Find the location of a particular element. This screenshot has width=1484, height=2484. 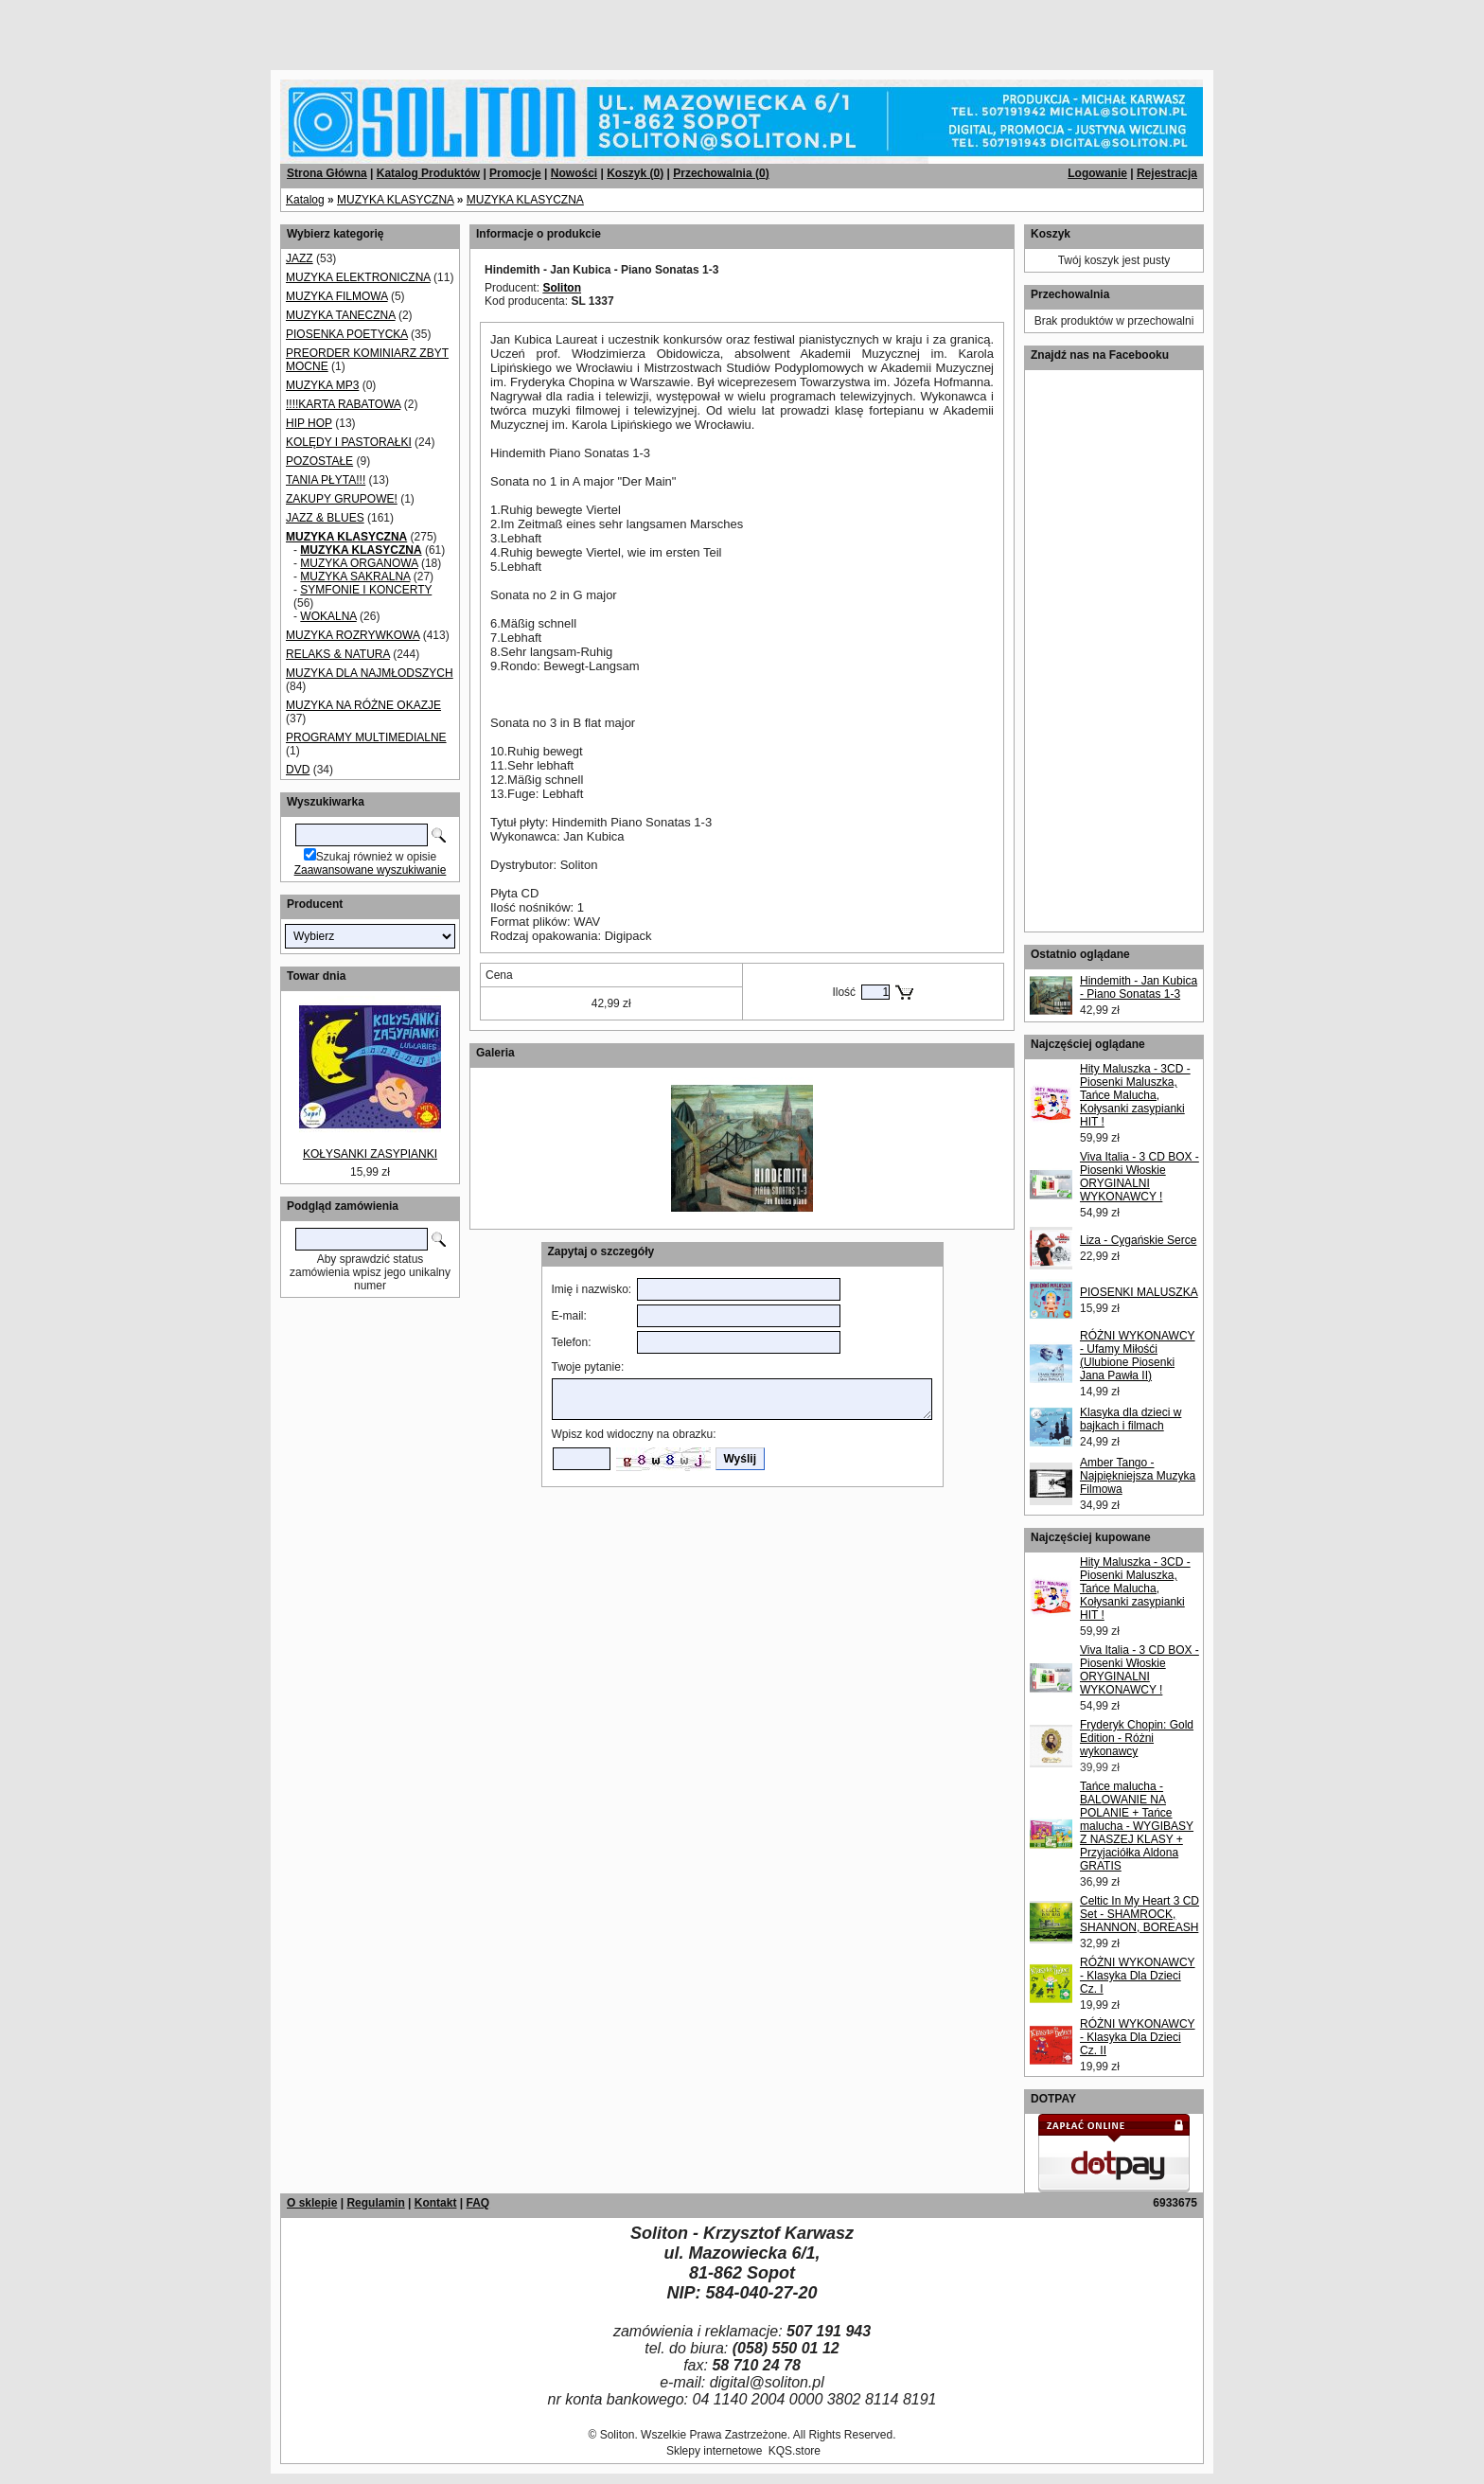

MUZYKA DLA NAJMŁODSZYCH is located at coordinates (369, 673).